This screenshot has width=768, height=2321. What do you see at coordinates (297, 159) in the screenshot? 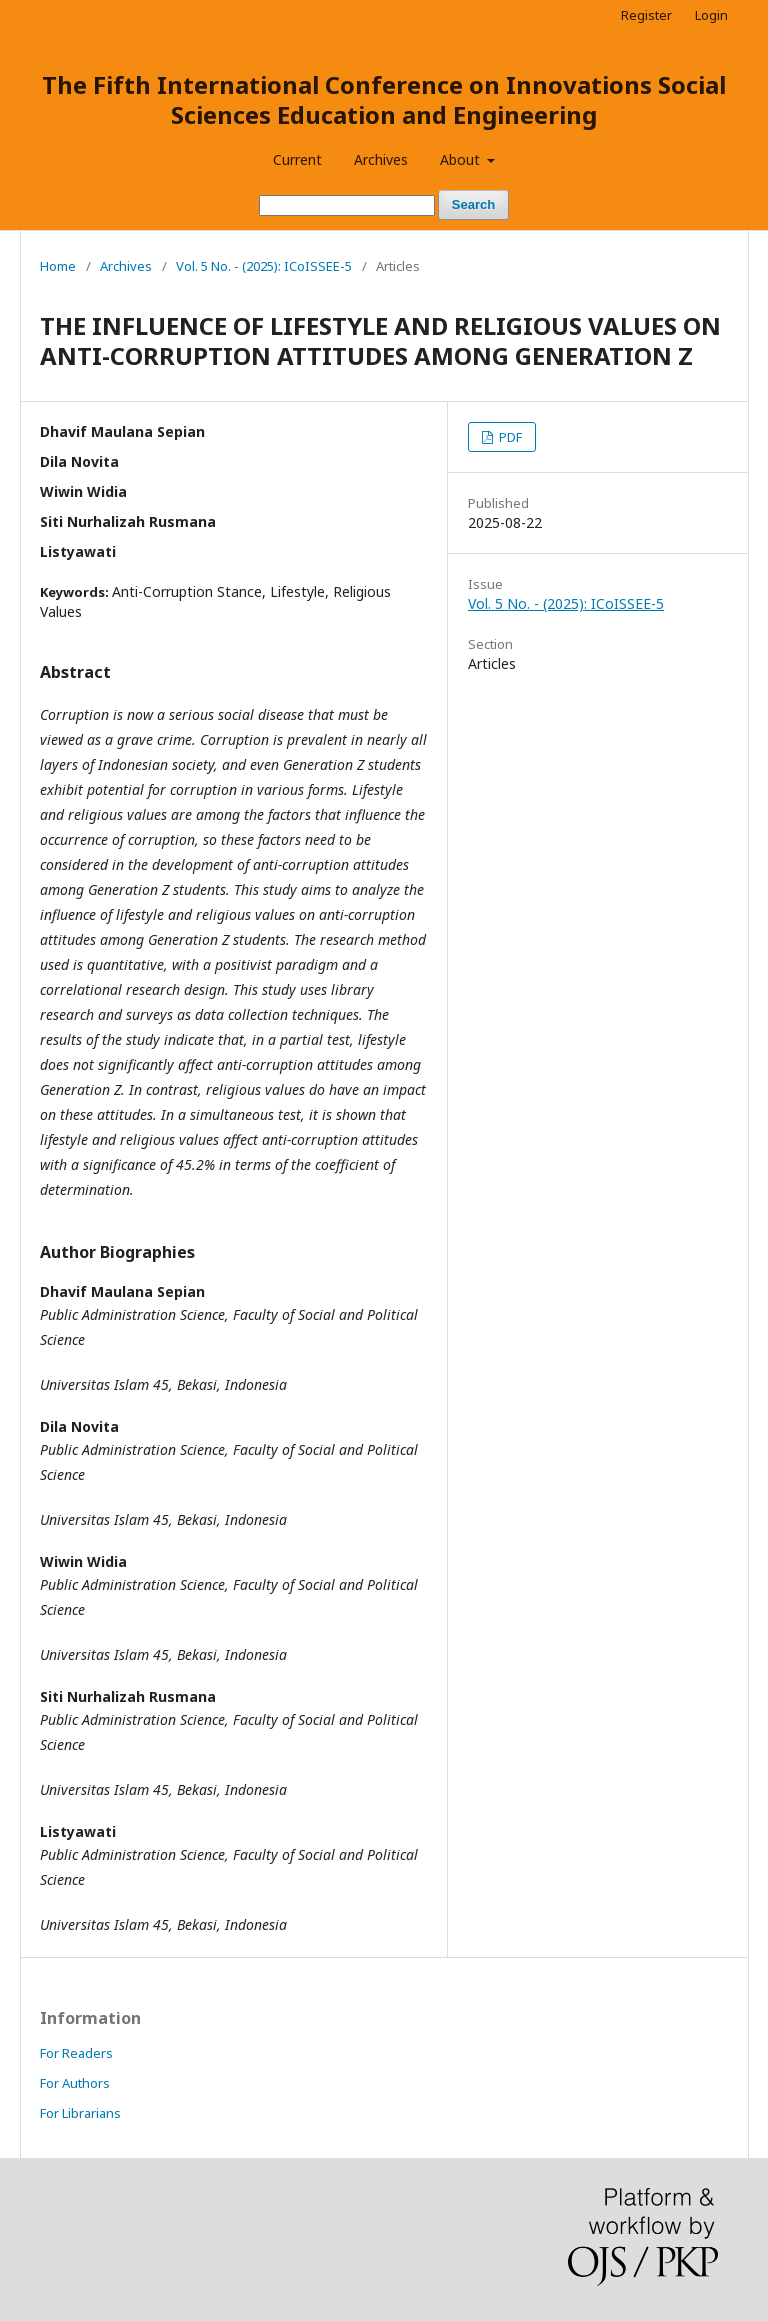
I see `Current` at bounding box center [297, 159].